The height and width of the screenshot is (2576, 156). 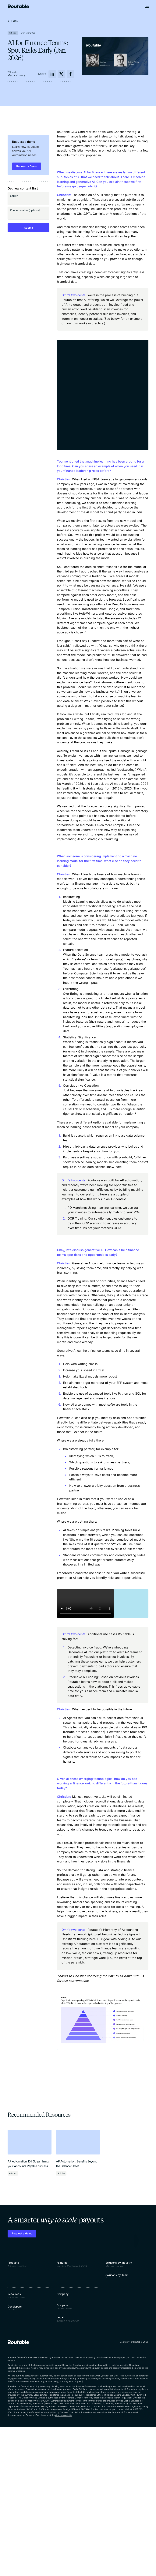 I want to click on PO Matching, so click(x=65, y=2279).